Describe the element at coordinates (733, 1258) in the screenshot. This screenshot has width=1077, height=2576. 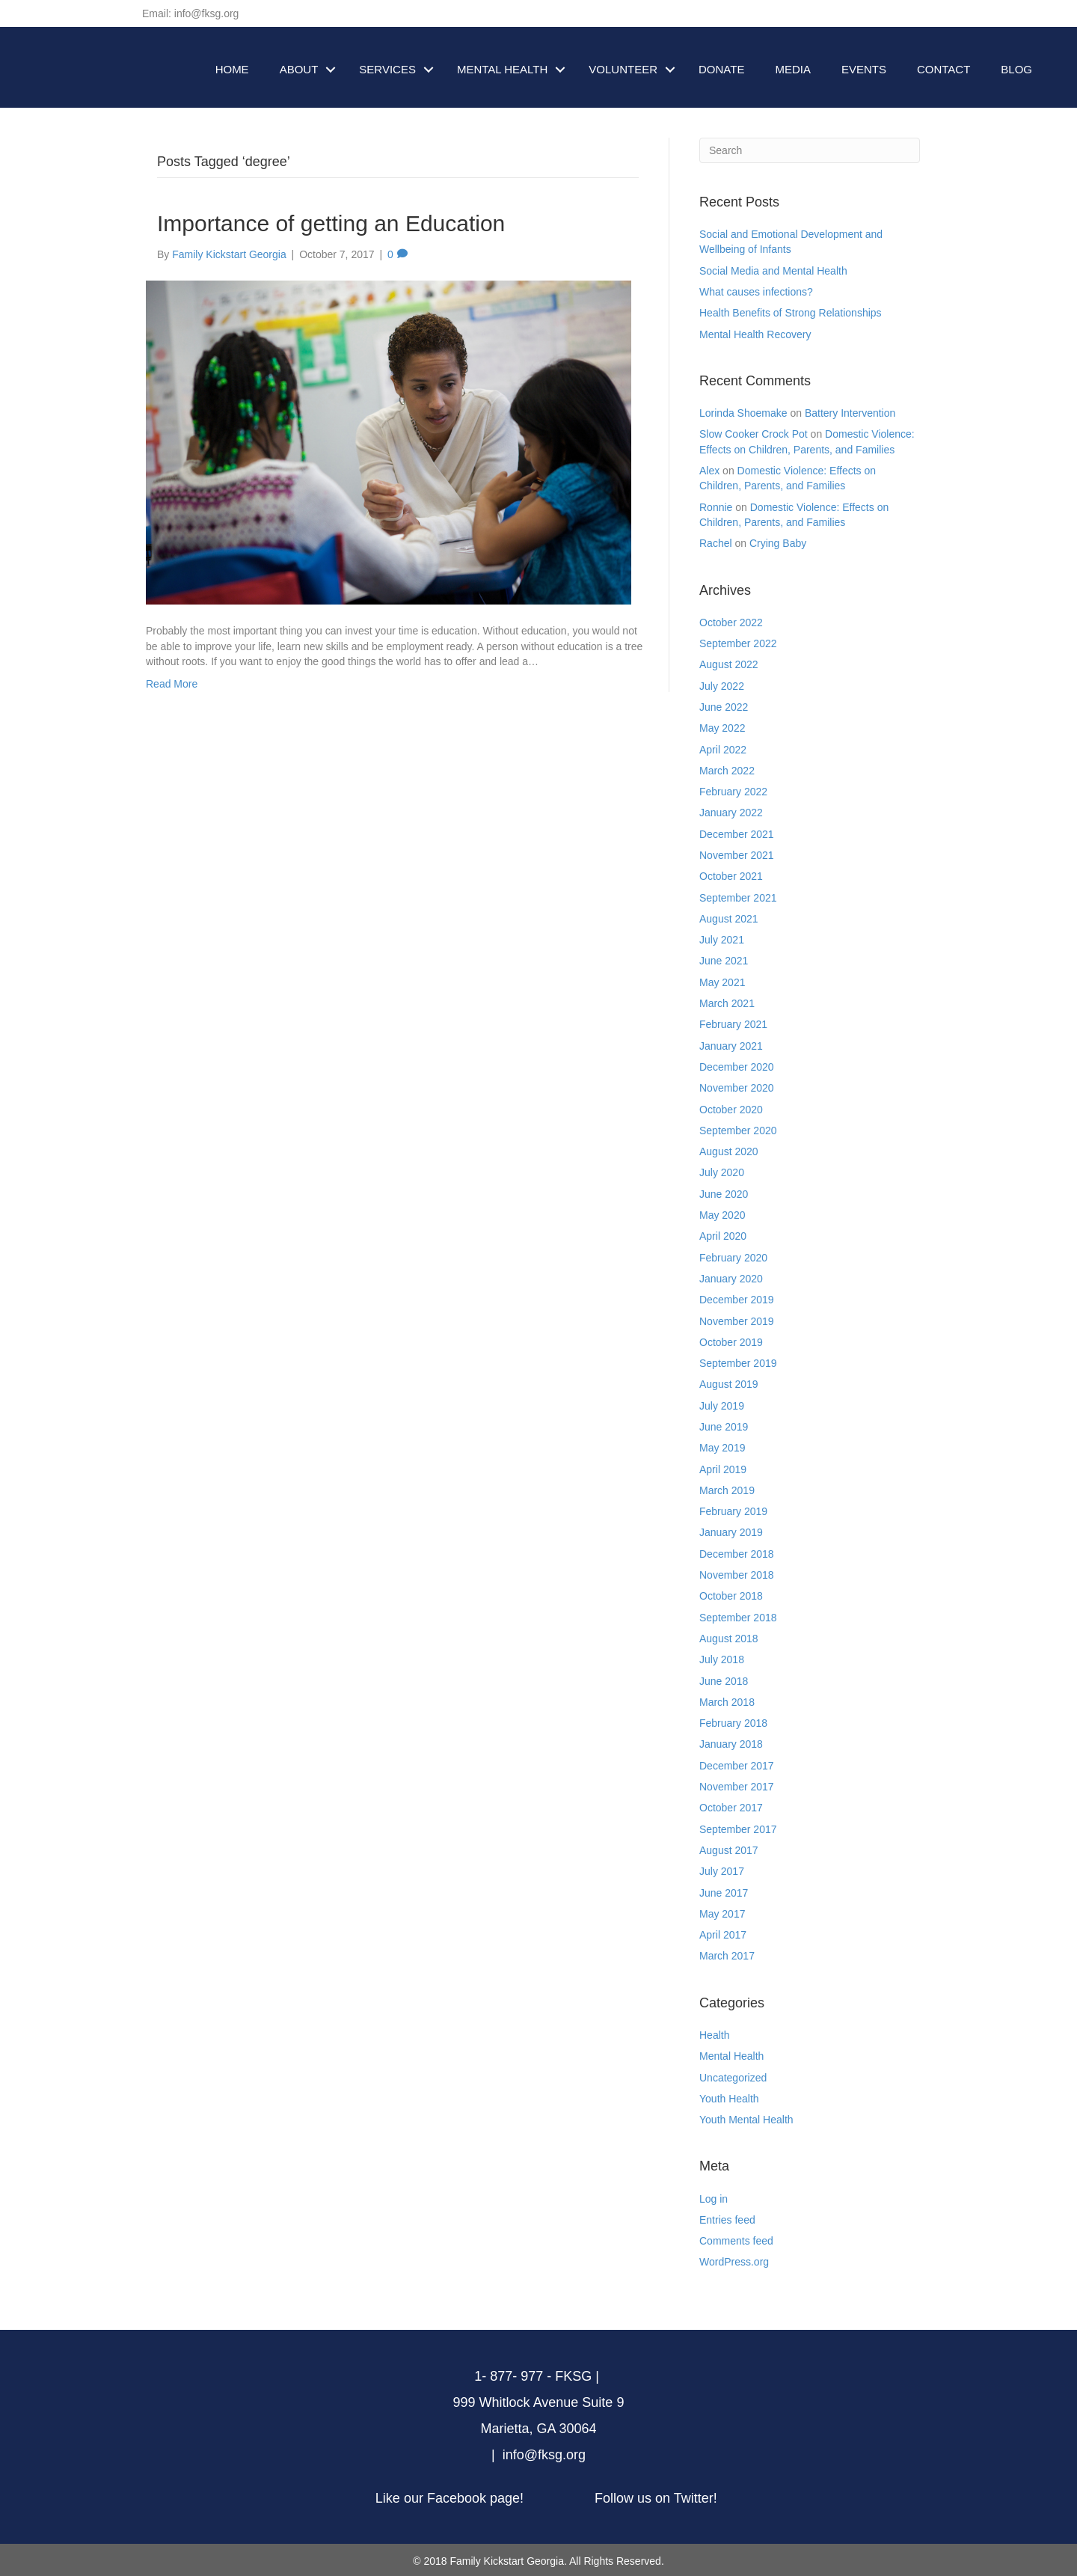
I see `February 2020` at that location.